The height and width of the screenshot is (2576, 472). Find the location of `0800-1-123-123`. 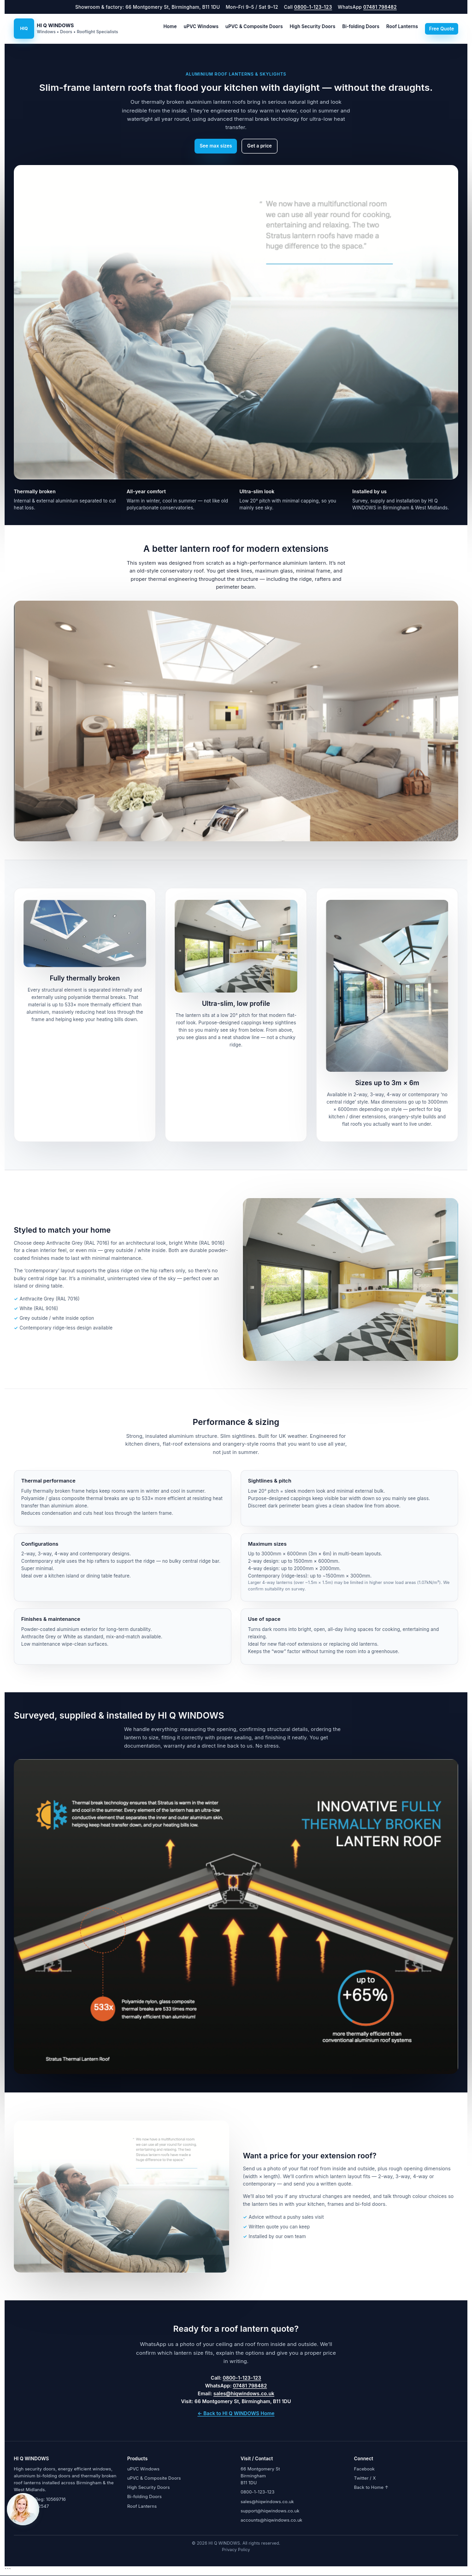

0800-1-123-123 is located at coordinates (313, 7).